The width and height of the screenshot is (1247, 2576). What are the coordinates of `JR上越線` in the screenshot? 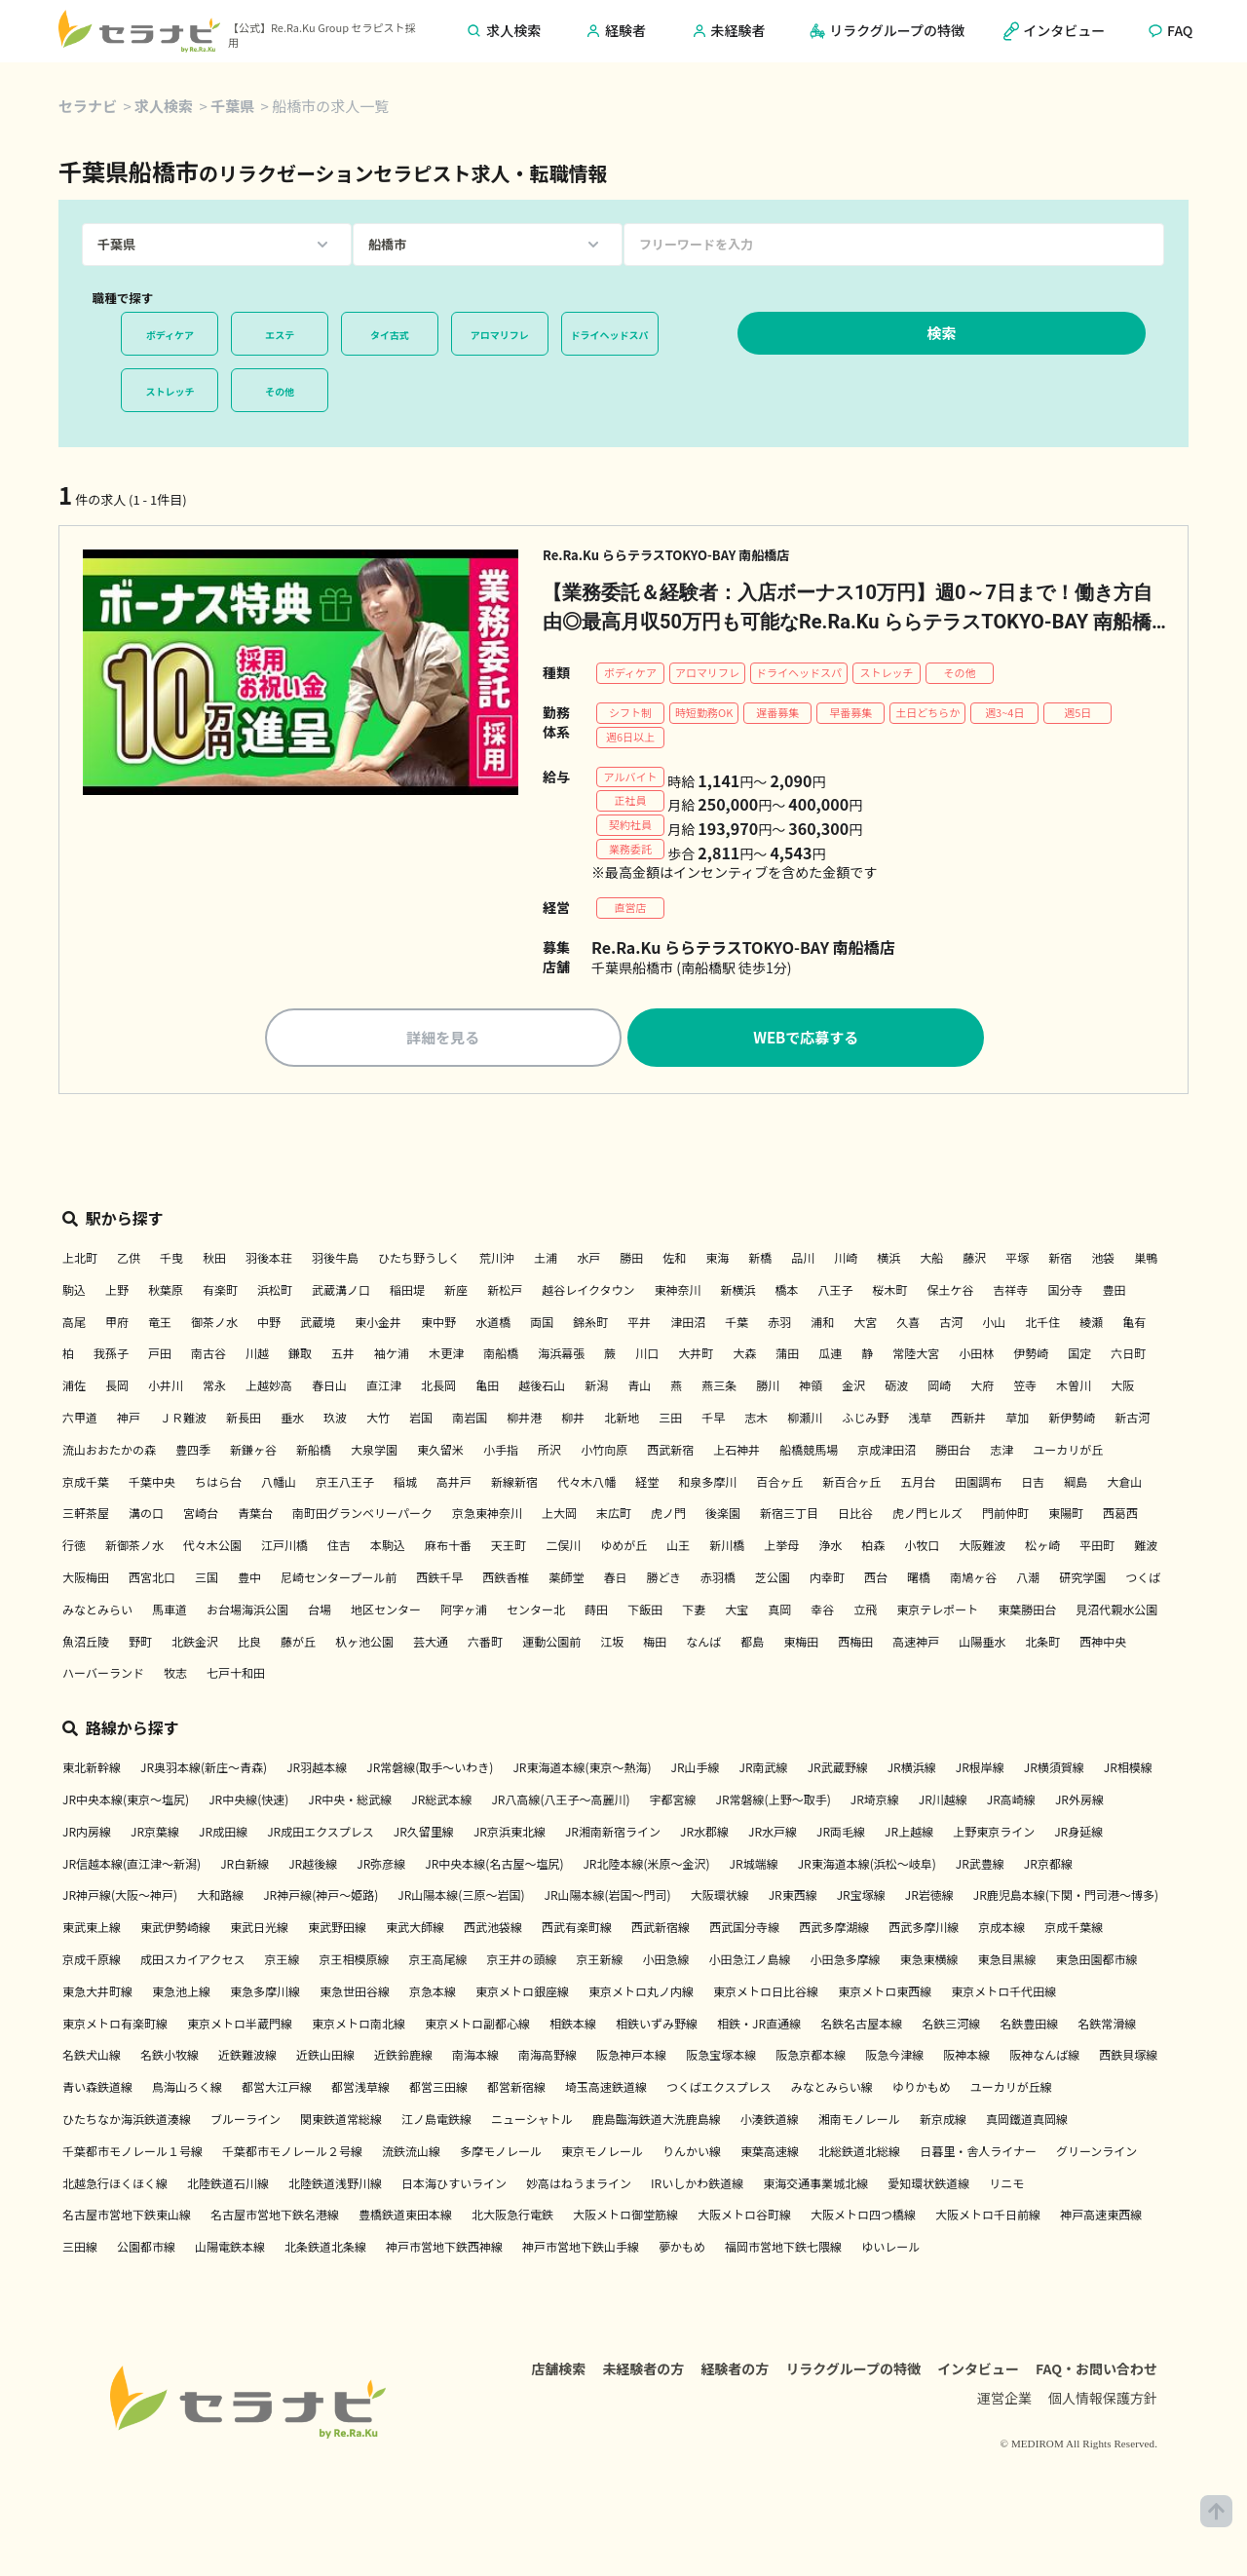 It's located at (909, 1834).